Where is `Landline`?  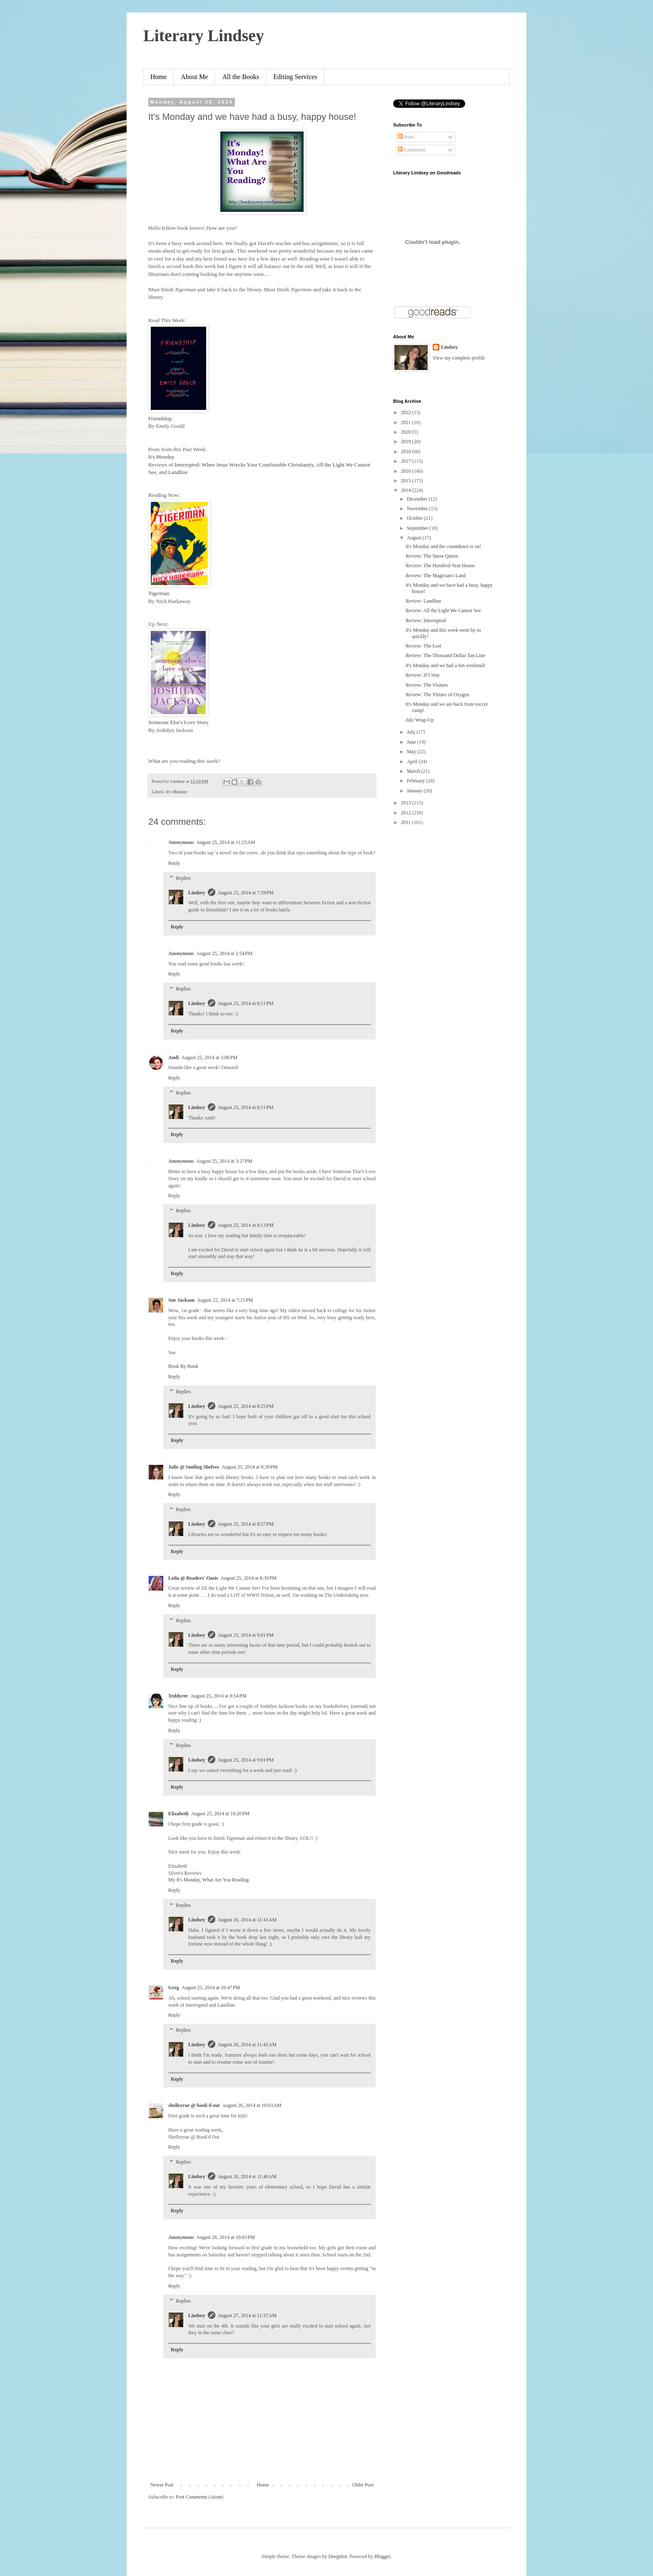
Landline is located at coordinates (178, 472).